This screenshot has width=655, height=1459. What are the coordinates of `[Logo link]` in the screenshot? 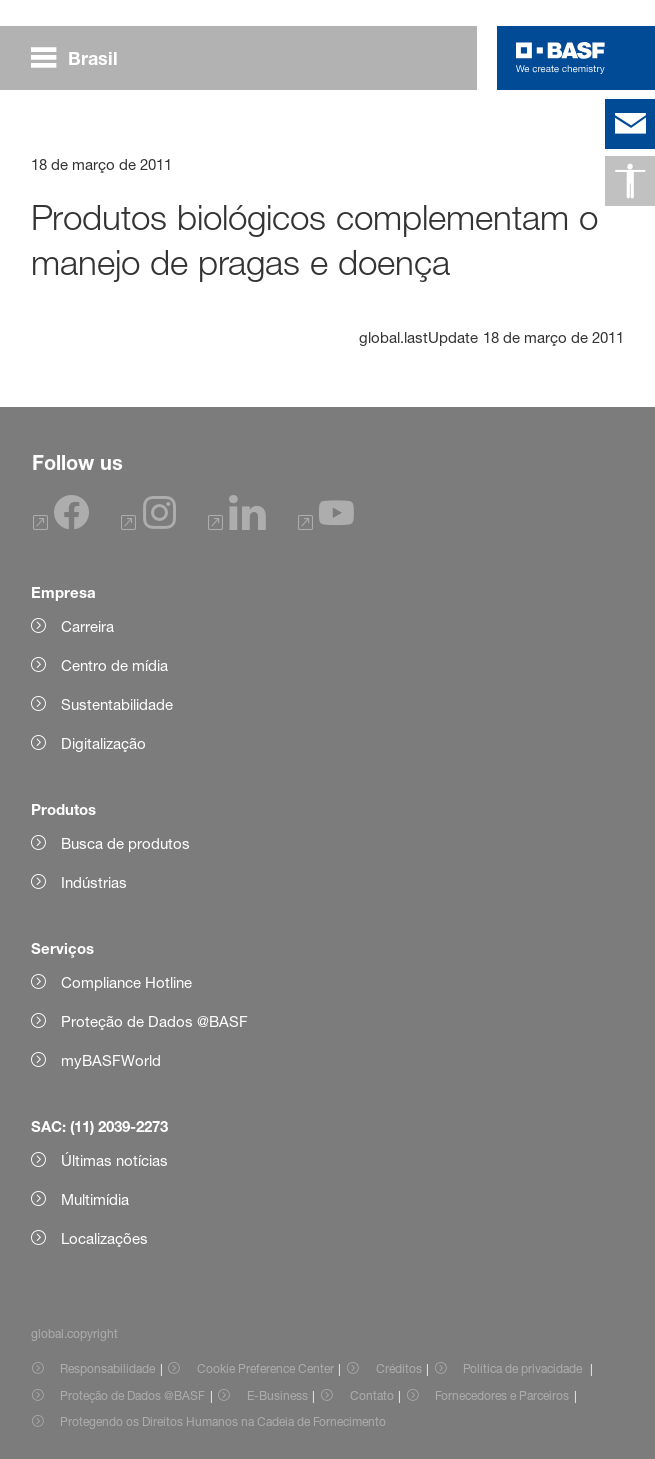 It's located at (560, 58).